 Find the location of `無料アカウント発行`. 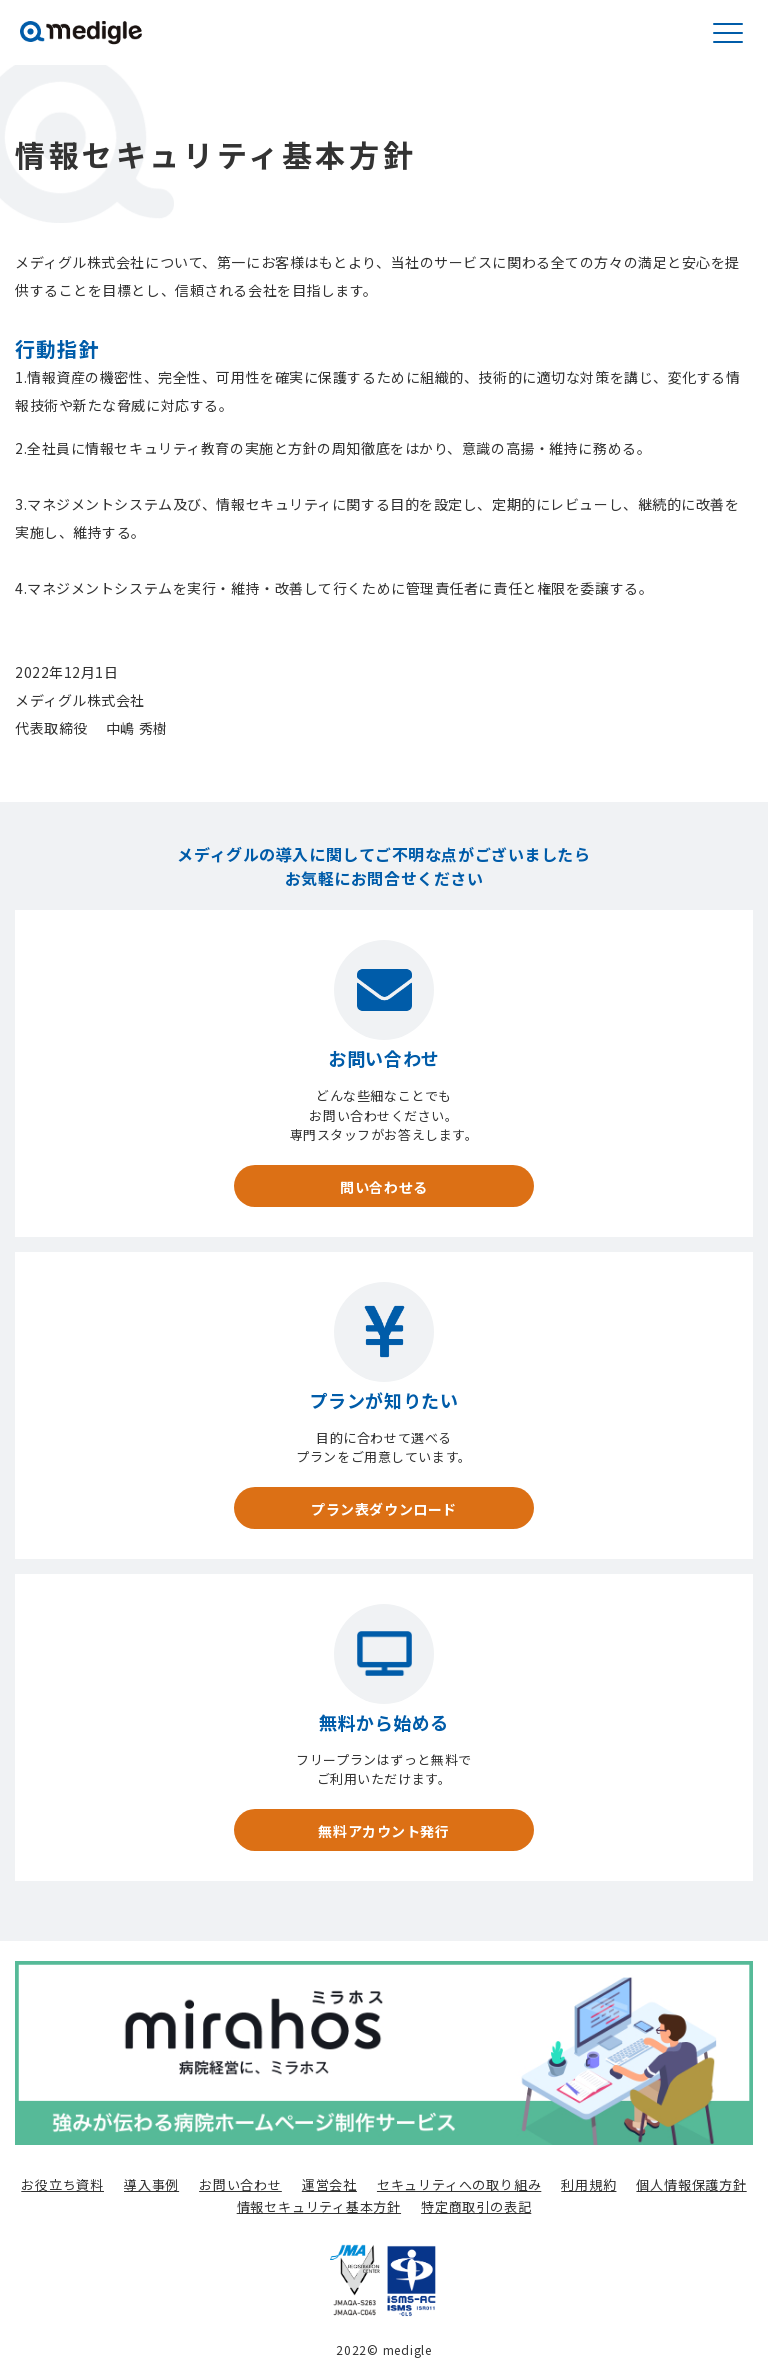

無料アカウント発行 is located at coordinates (383, 1831).